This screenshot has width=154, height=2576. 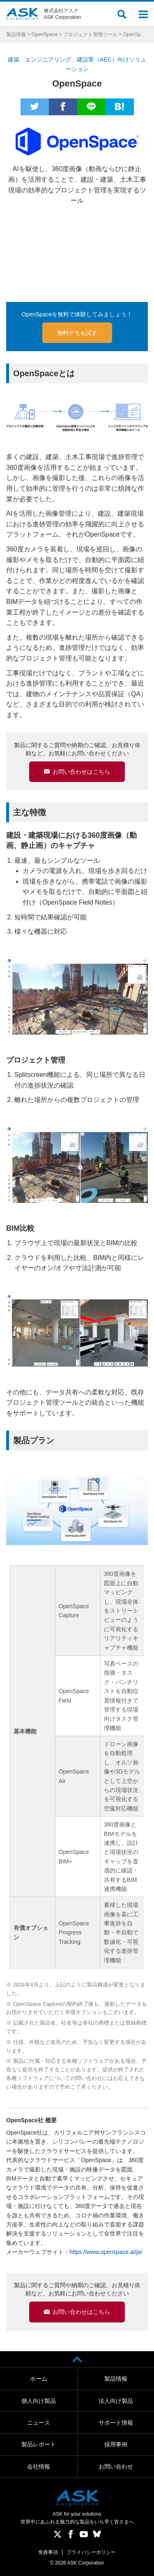 What do you see at coordinates (115, 2444) in the screenshot?
I see `採用事例` at bounding box center [115, 2444].